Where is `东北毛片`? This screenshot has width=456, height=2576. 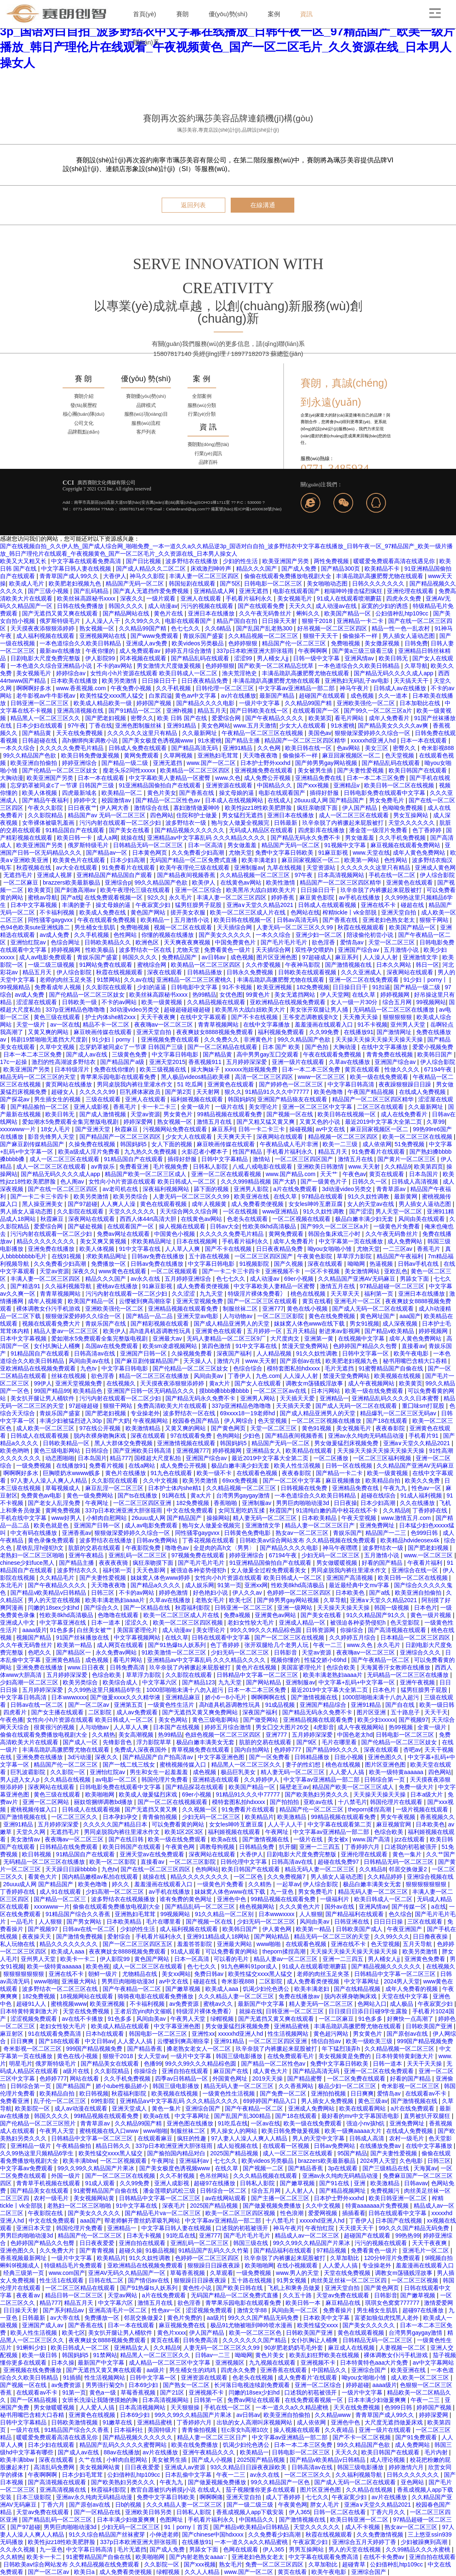 东北毛片 is located at coordinates (12, 1585).